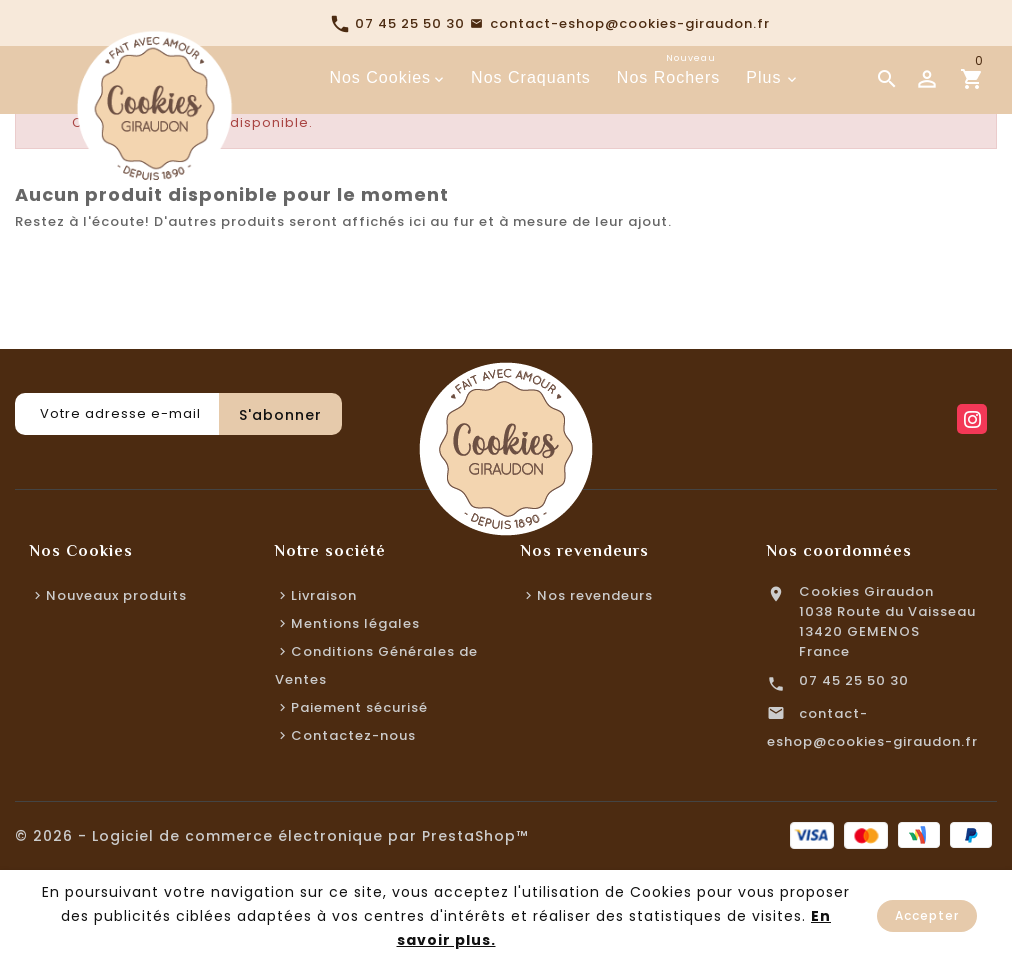 The height and width of the screenshot is (962, 1012). Describe the element at coordinates (116, 595) in the screenshot. I see `Nouveaux produits` at that location.